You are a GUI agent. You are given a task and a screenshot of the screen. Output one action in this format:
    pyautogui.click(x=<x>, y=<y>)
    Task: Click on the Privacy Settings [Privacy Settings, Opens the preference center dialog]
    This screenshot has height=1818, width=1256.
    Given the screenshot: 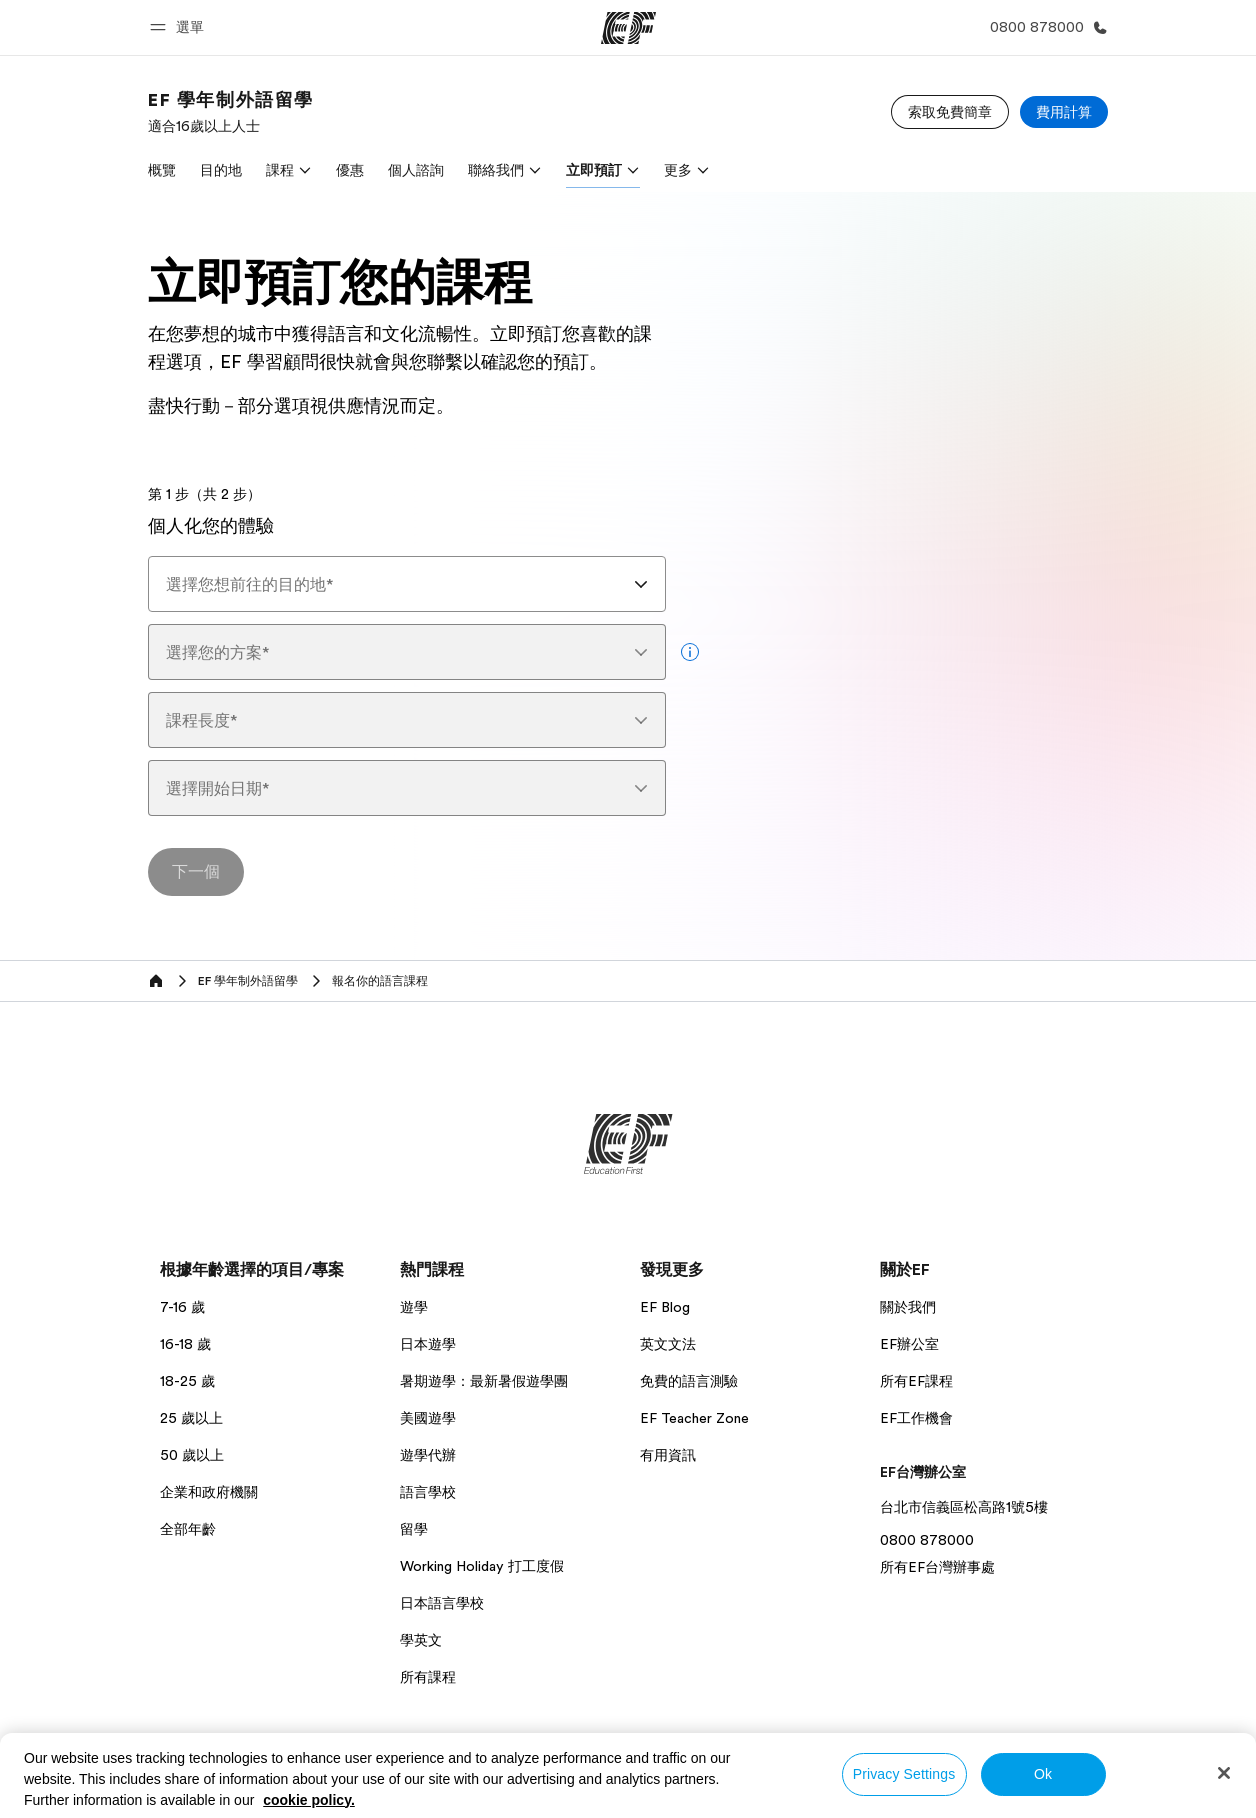 What is the action you would take?
    pyautogui.click(x=904, y=1774)
    